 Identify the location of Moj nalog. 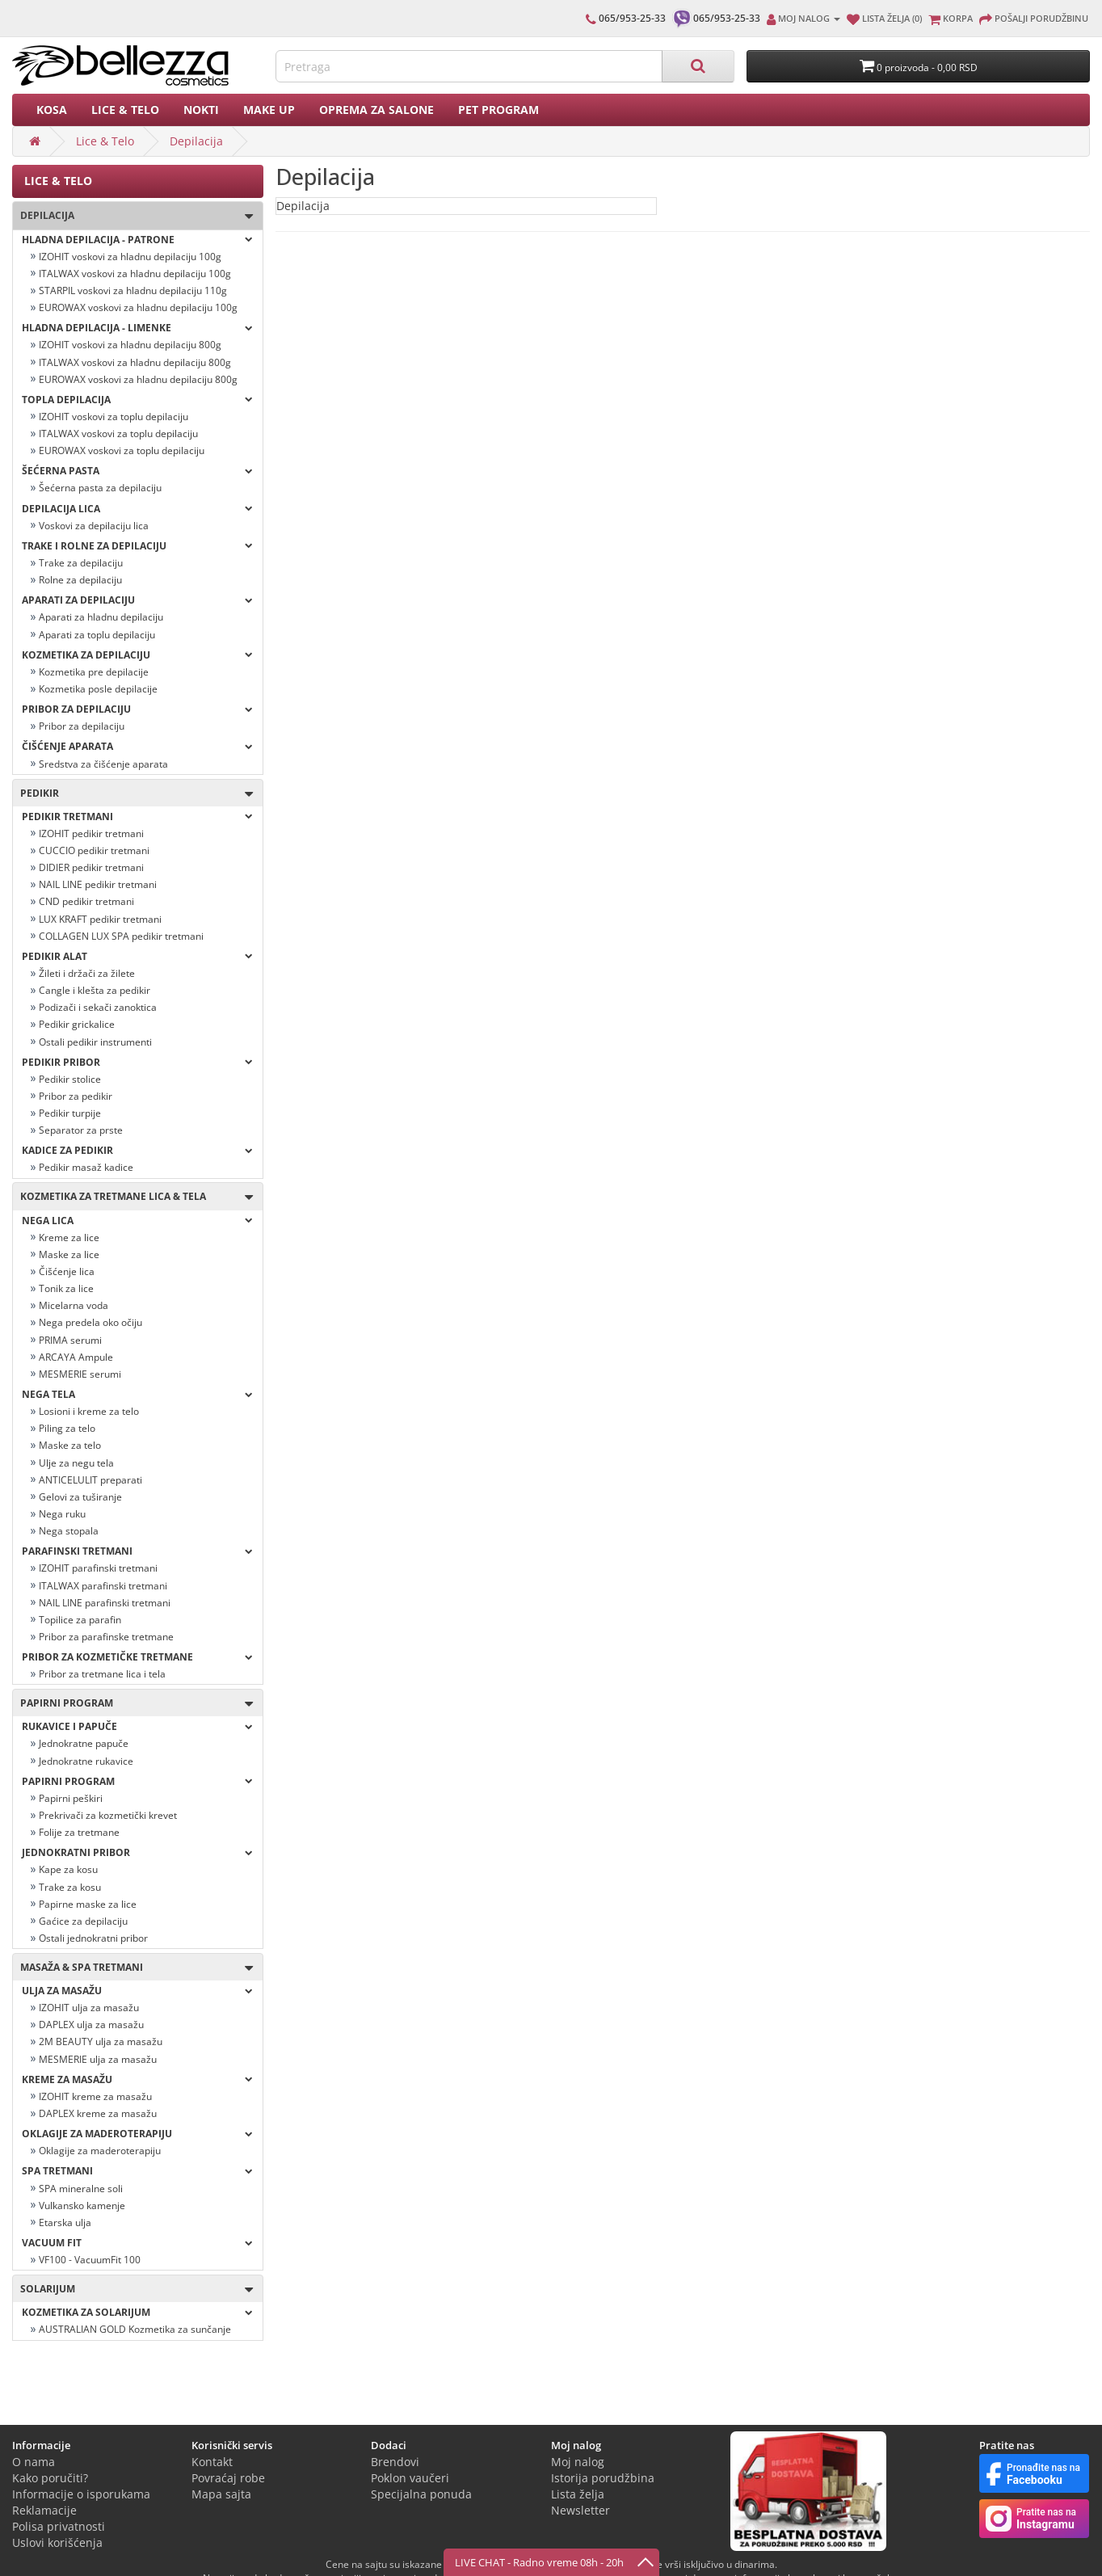
(577, 2461).